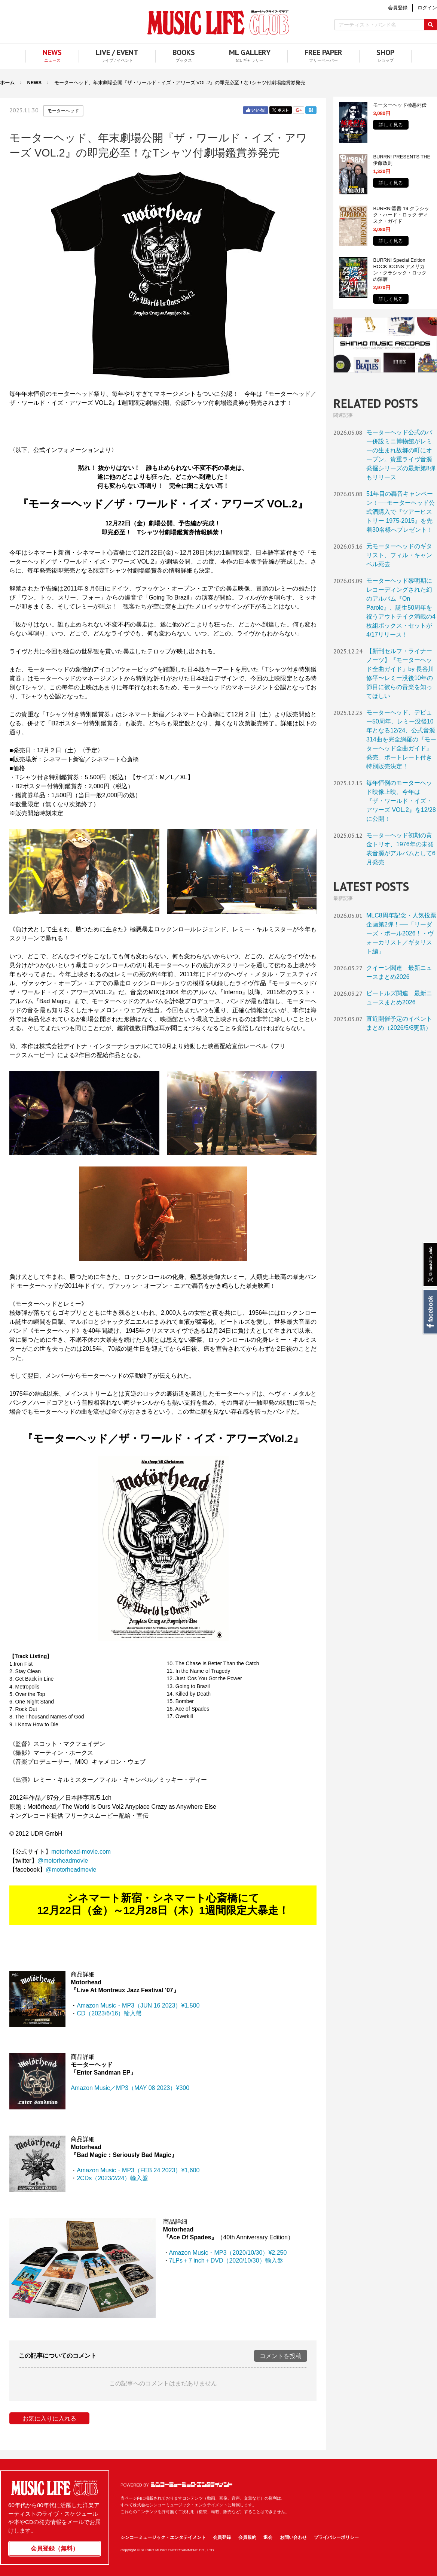  I want to click on 2CDs（2023/2/24）輸入盤, so click(112, 2178).